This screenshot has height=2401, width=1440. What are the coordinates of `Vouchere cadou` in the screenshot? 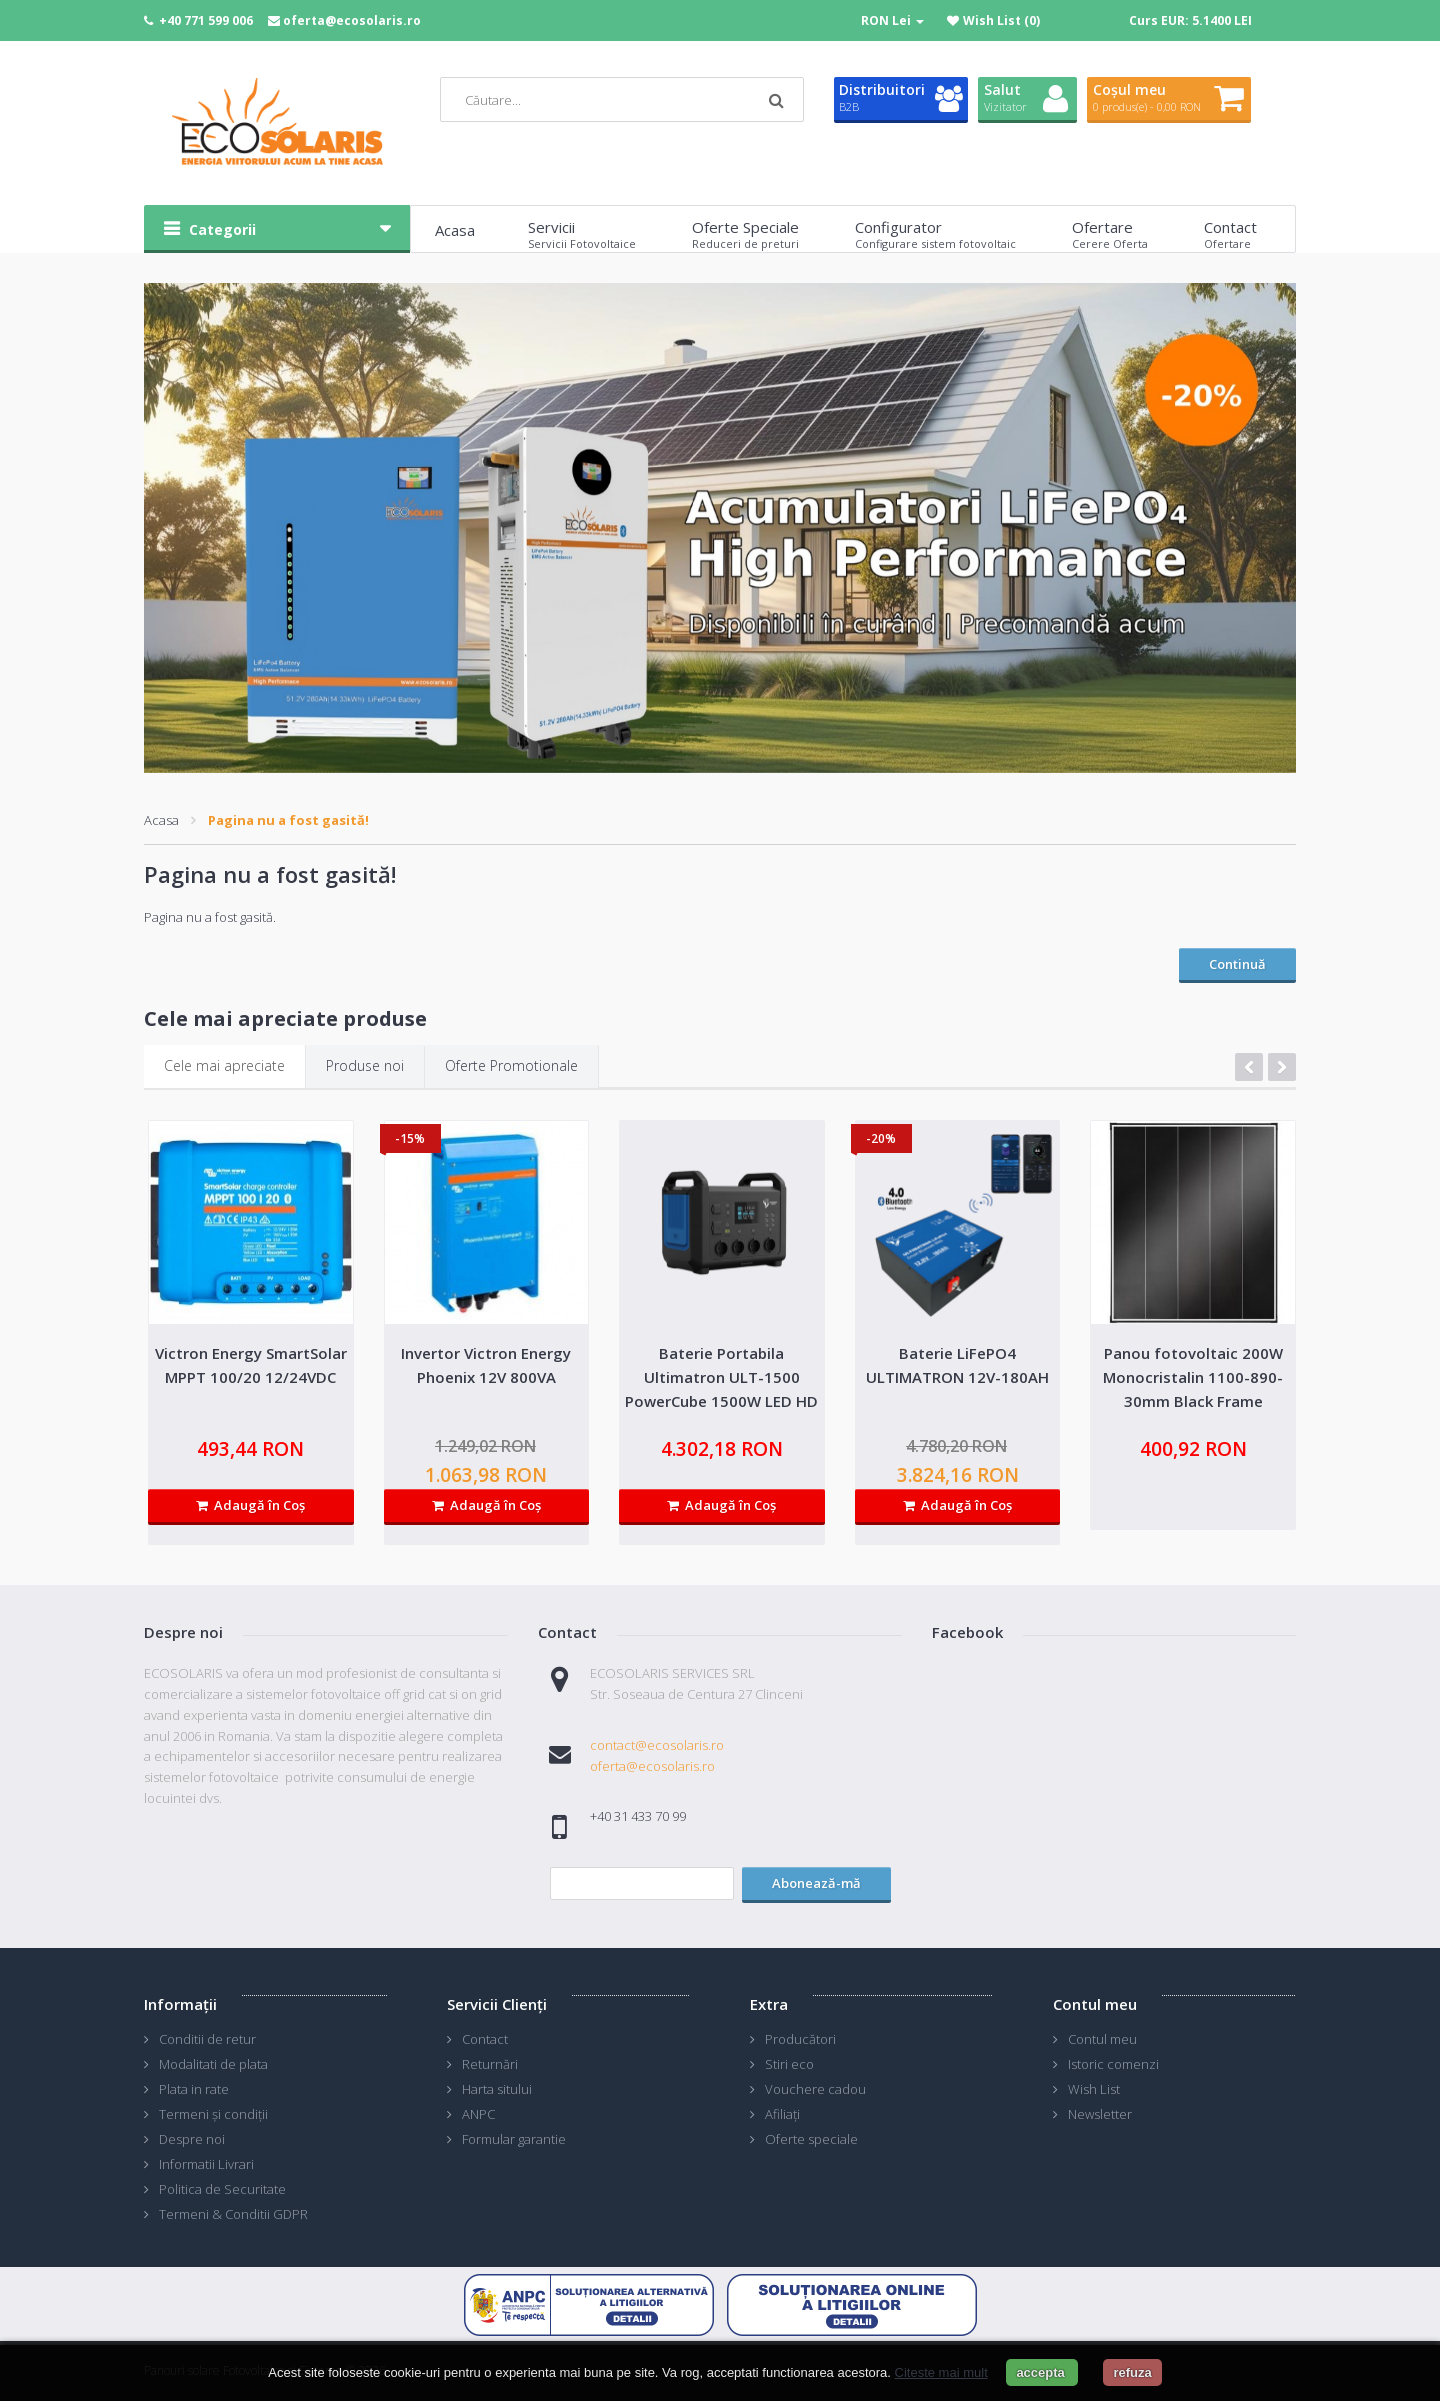 It's located at (815, 2089).